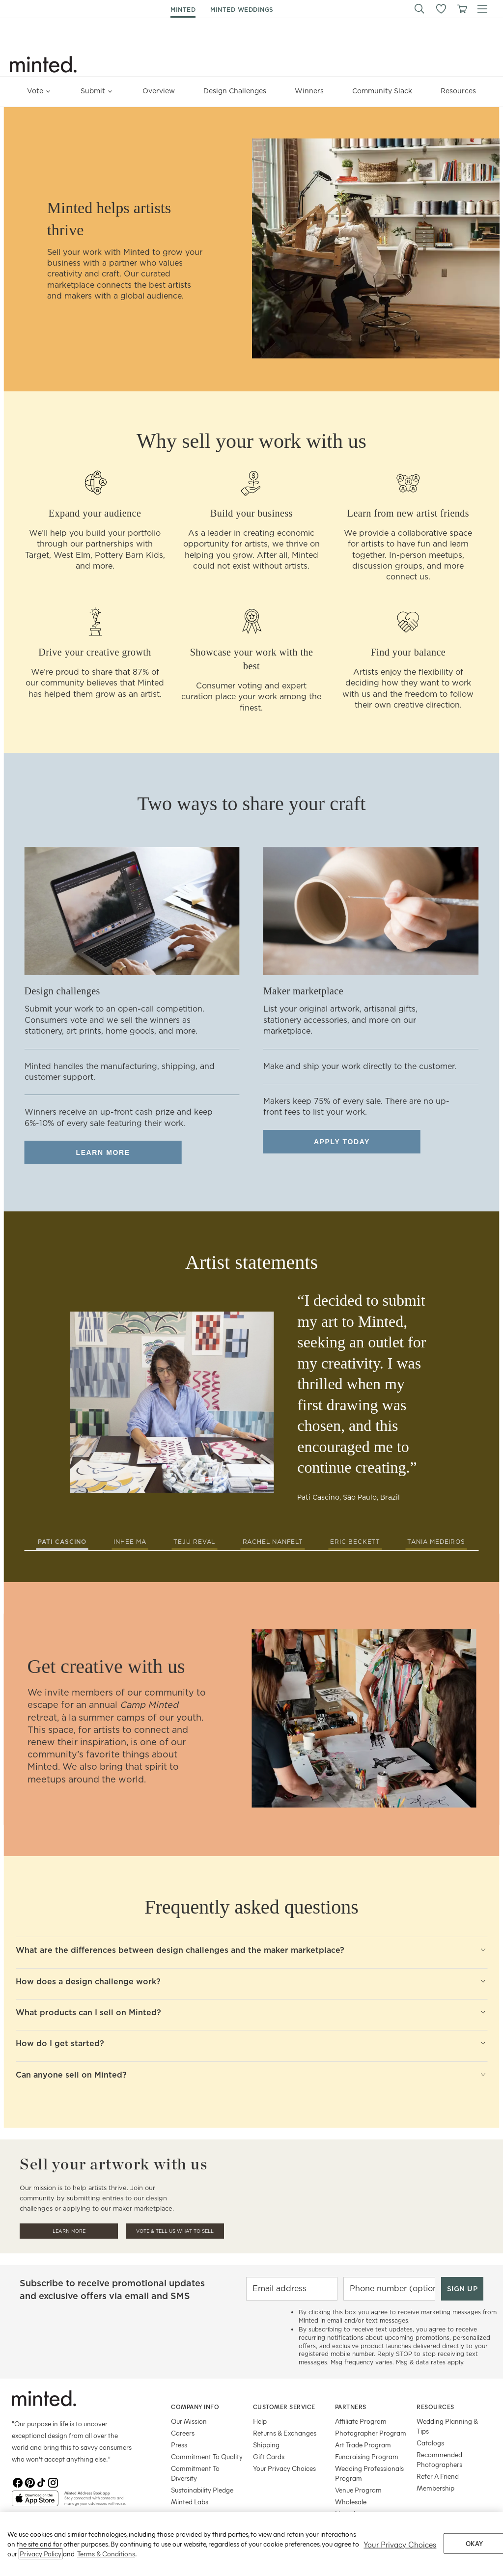 This screenshot has height=2576, width=503. What do you see at coordinates (207, 2456) in the screenshot?
I see `Commitment To Quality` at bounding box center [207, 2456].